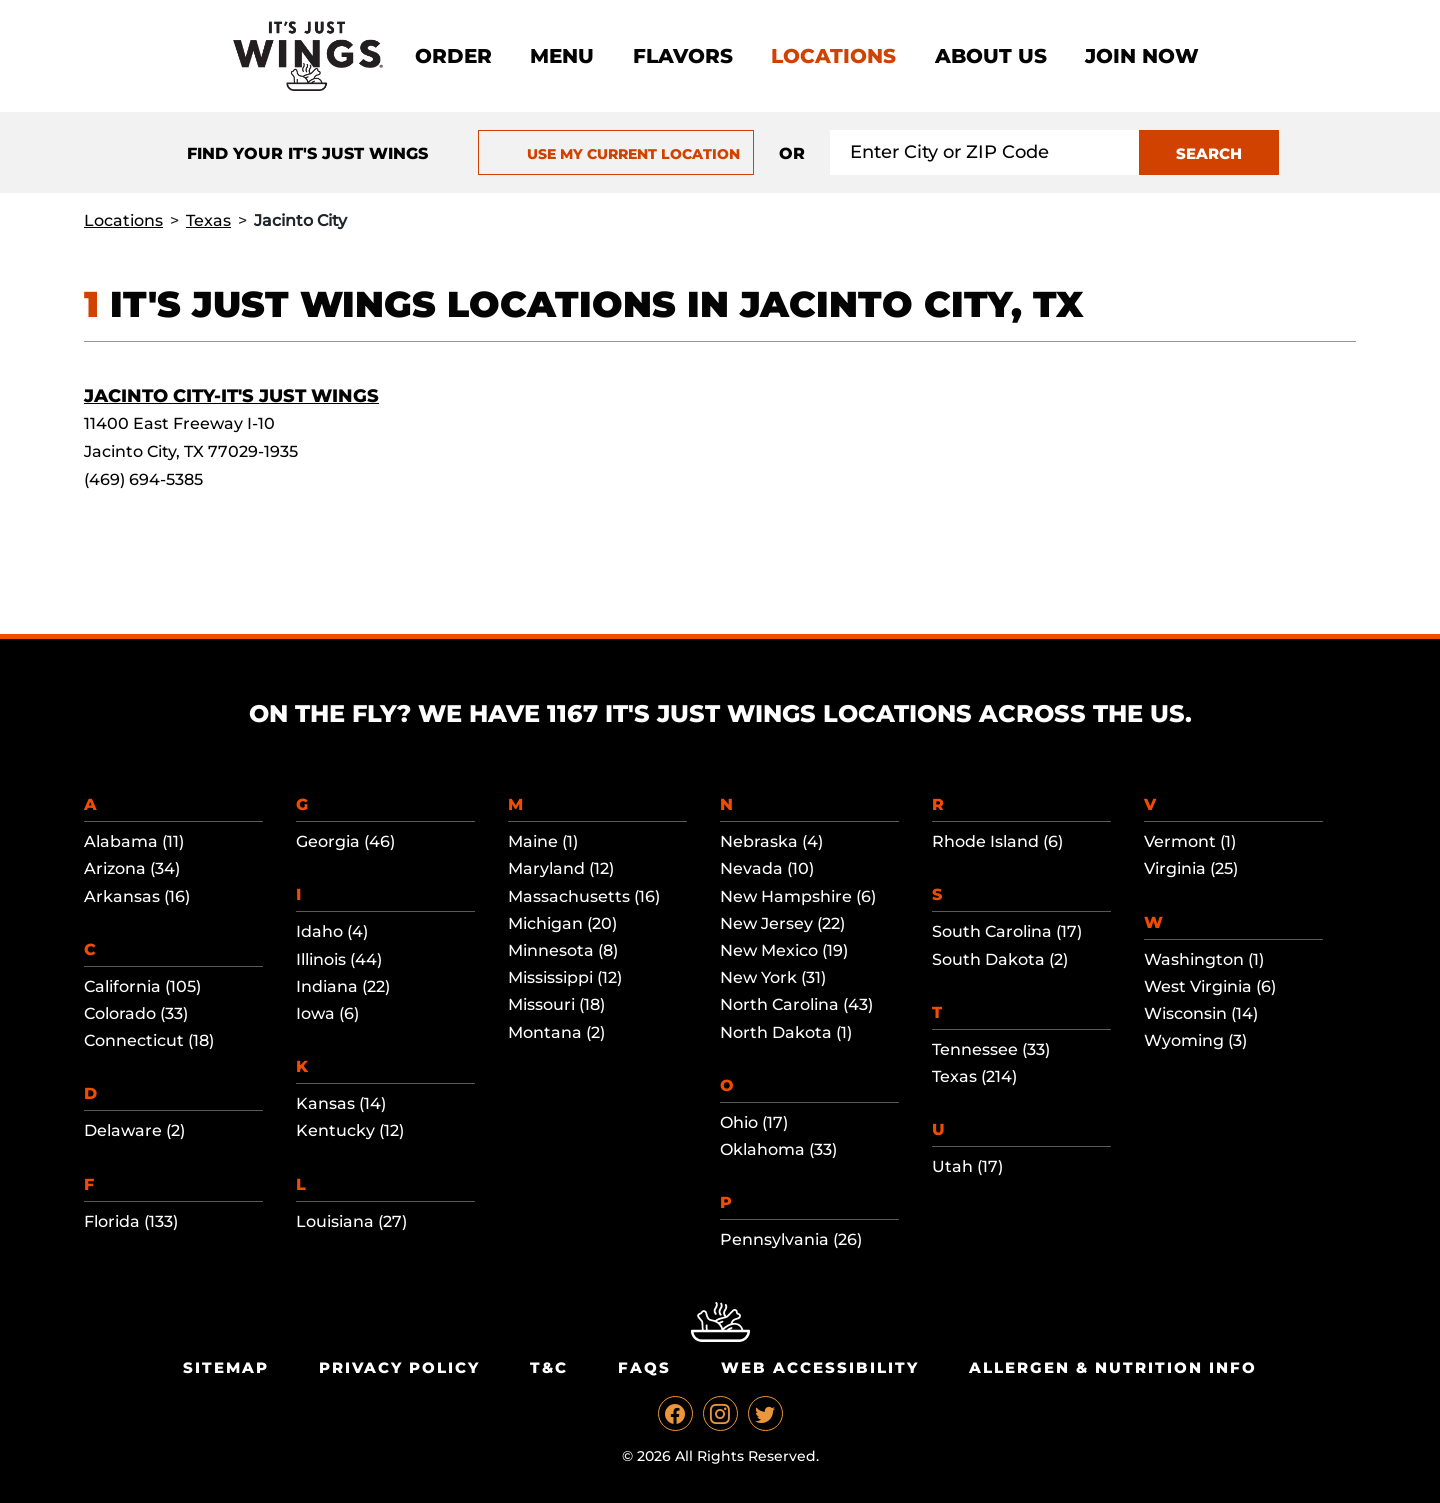 The width and height of the screenshot is (1440, 1503). What do you see at coordinates (584, 896) in the screenshot?
I see `Massachusetts (16)` at bounding box center [584, 896].